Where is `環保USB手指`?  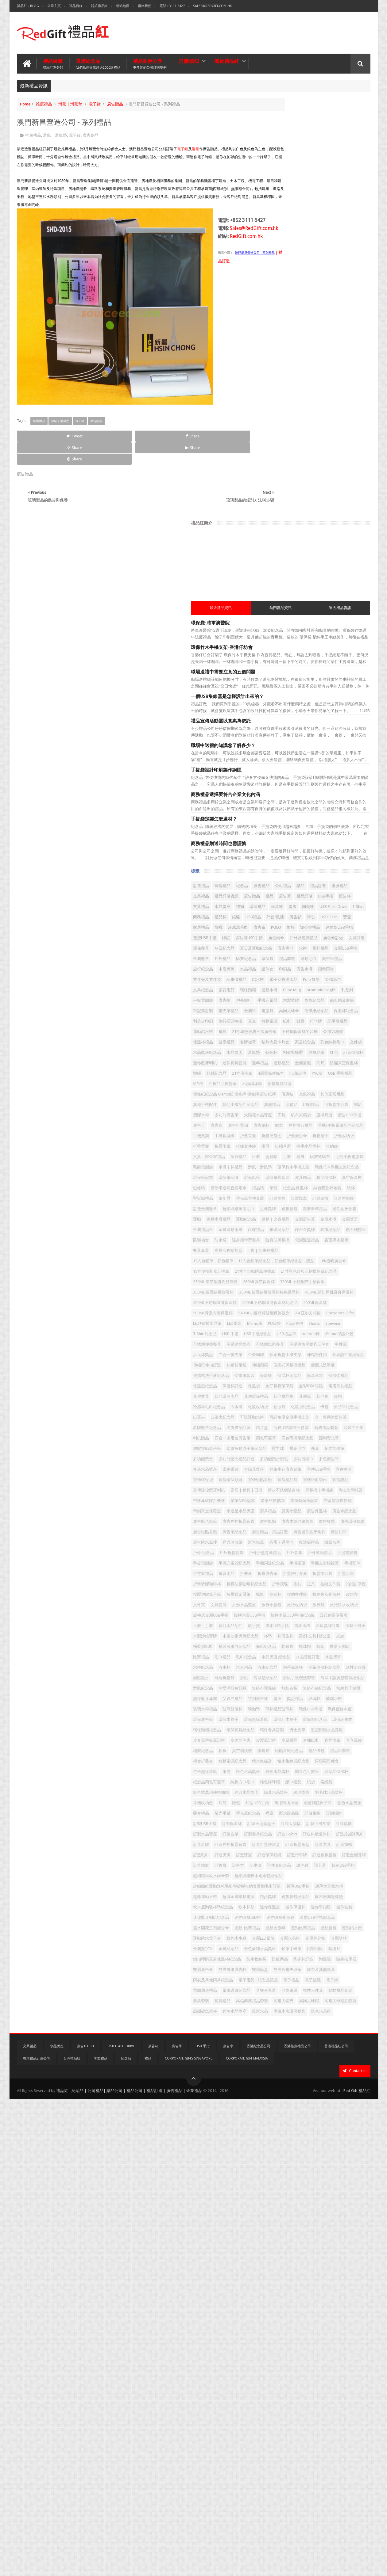 環保USB手指 is located at coordinates (354, 1949).